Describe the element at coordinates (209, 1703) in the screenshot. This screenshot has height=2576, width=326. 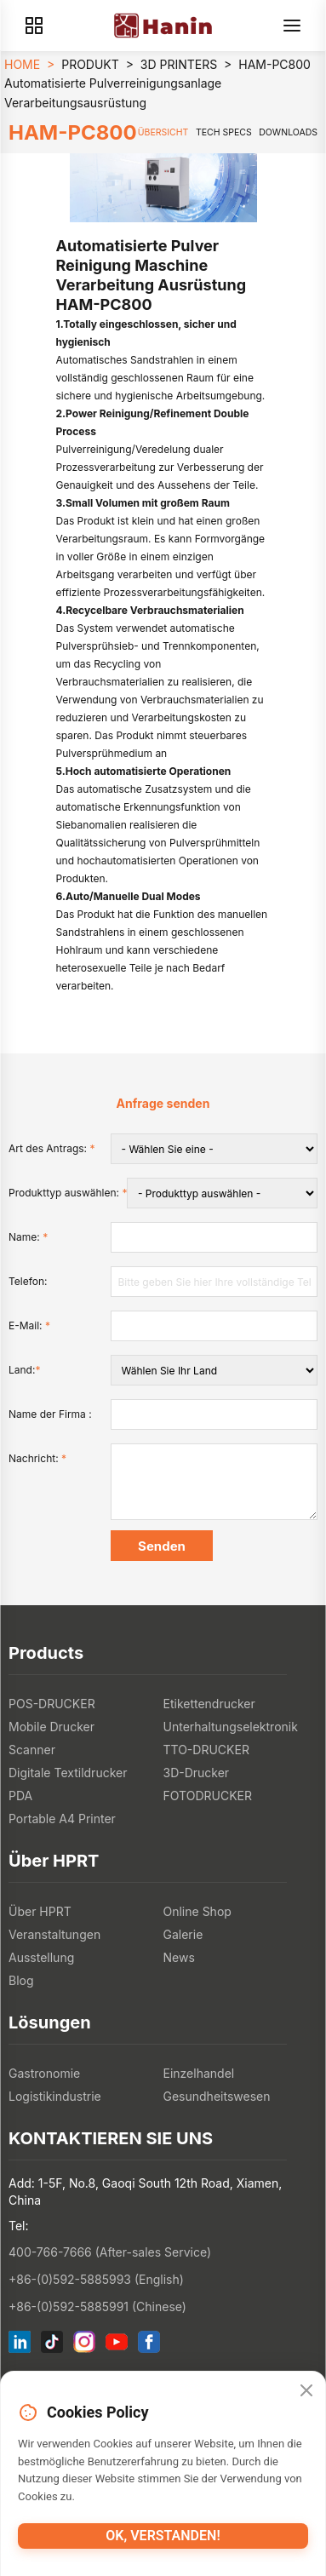
I see `Etikettendrucker` at that location.